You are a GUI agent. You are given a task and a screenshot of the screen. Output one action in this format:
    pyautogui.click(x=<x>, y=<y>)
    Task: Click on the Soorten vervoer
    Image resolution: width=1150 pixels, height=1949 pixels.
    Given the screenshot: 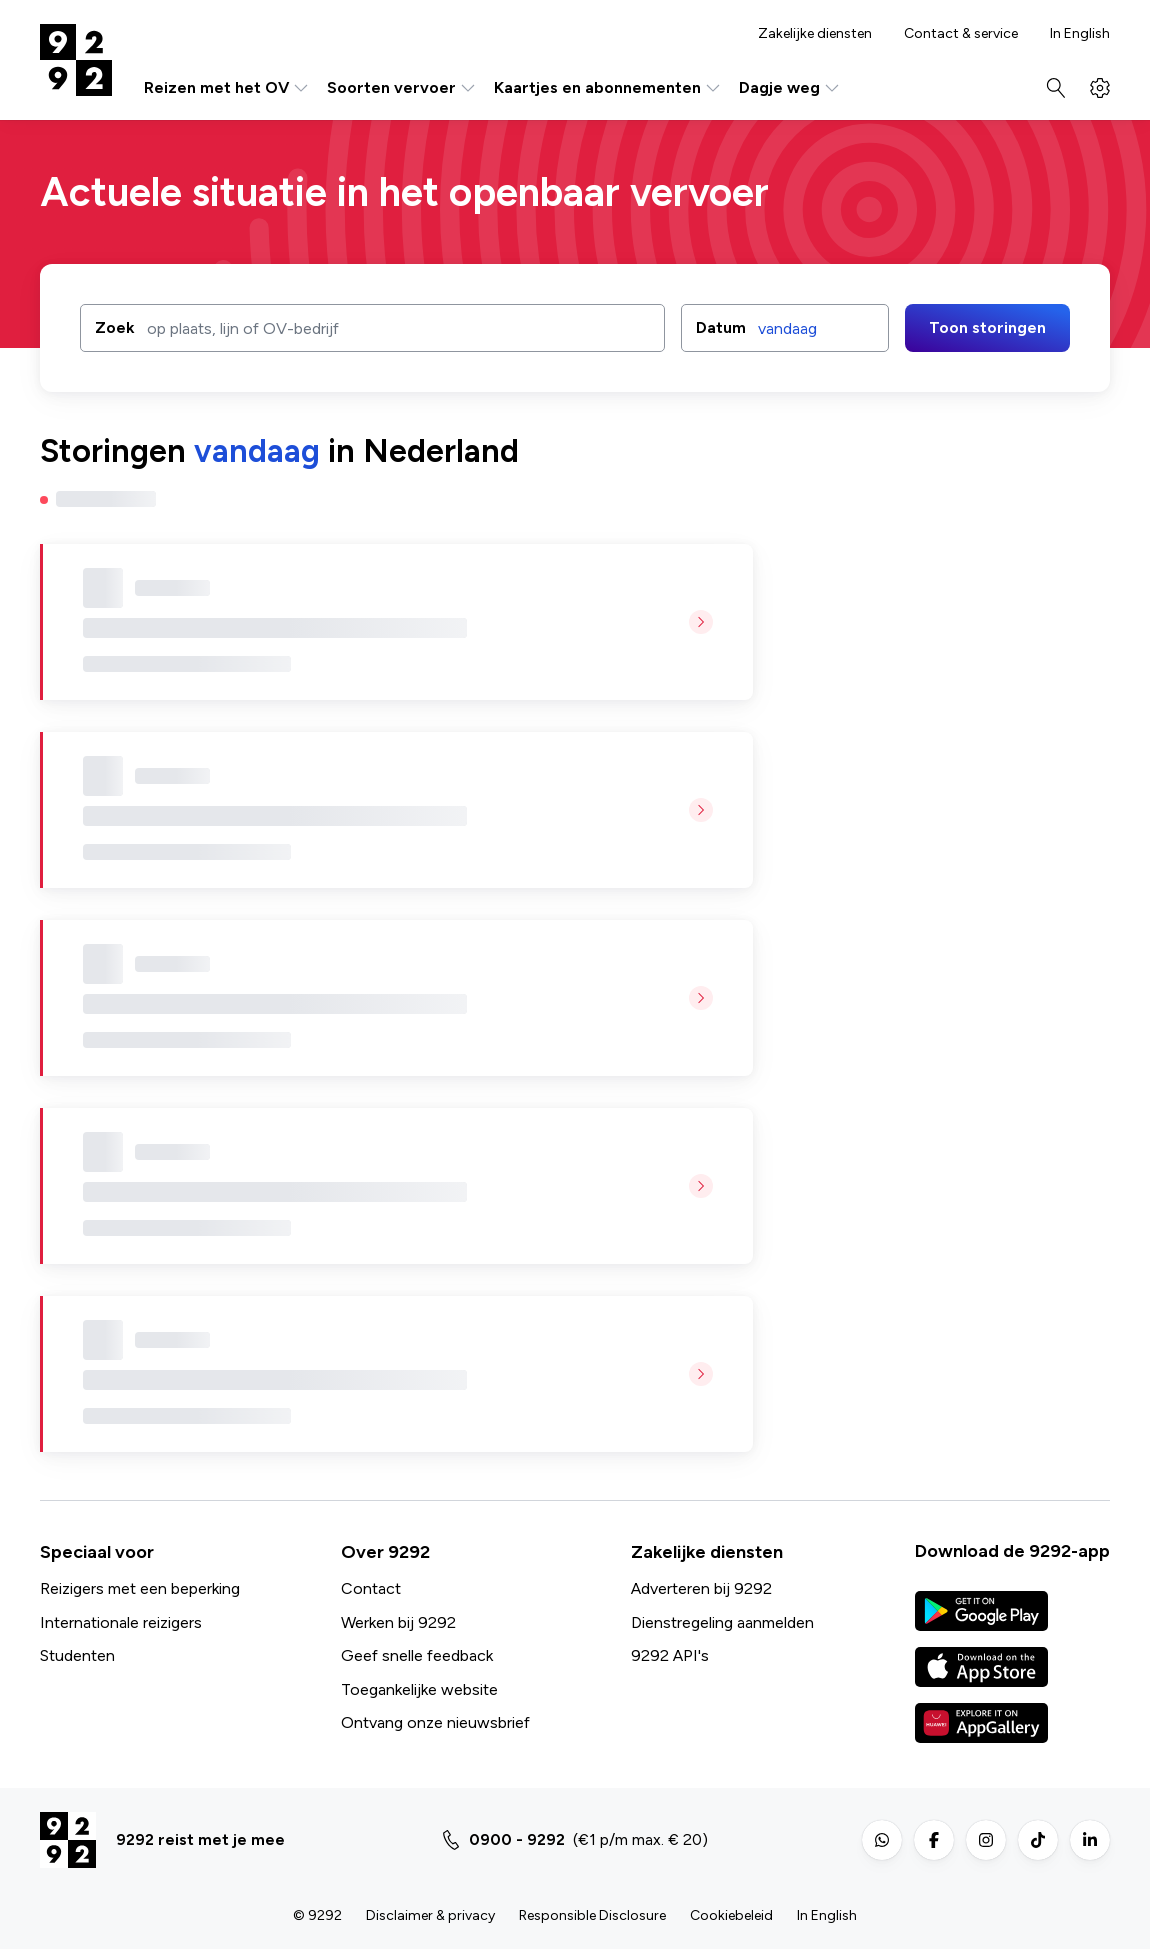 What is the action you would take?
    pyautogui.click(x=402, y=88)
    